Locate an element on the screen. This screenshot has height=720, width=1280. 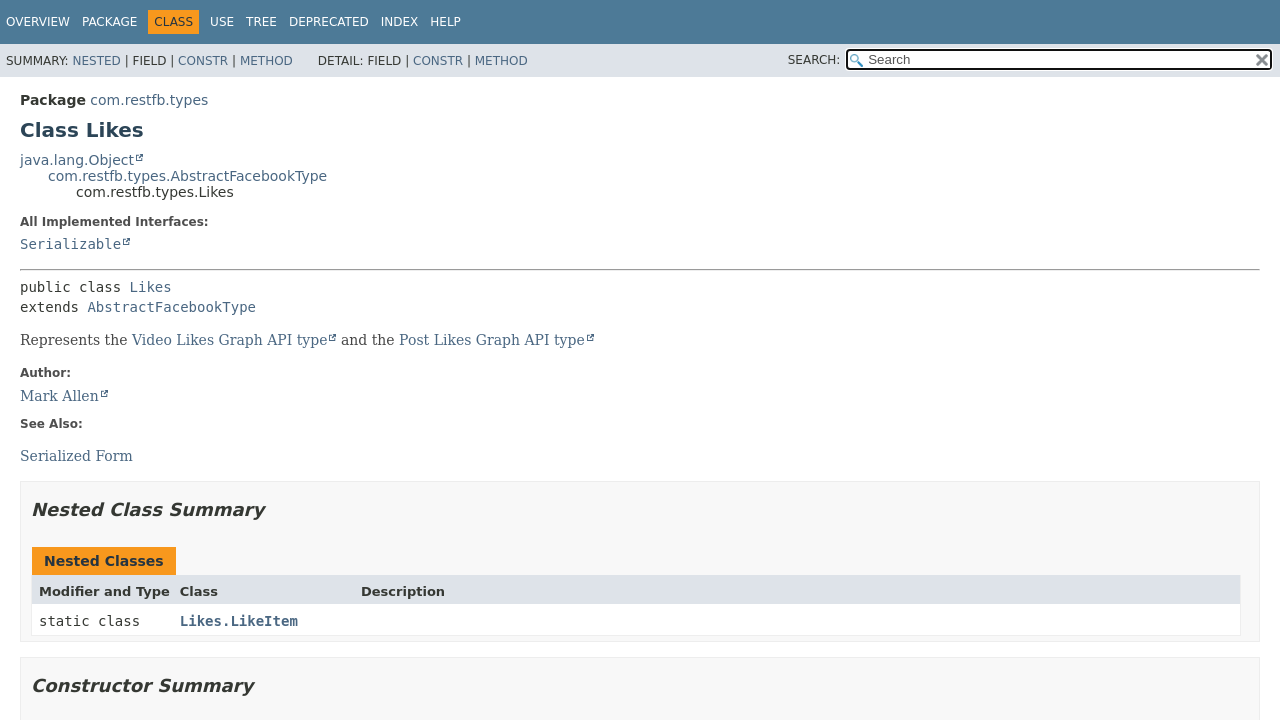
Use is located at coordinates (222, 22).